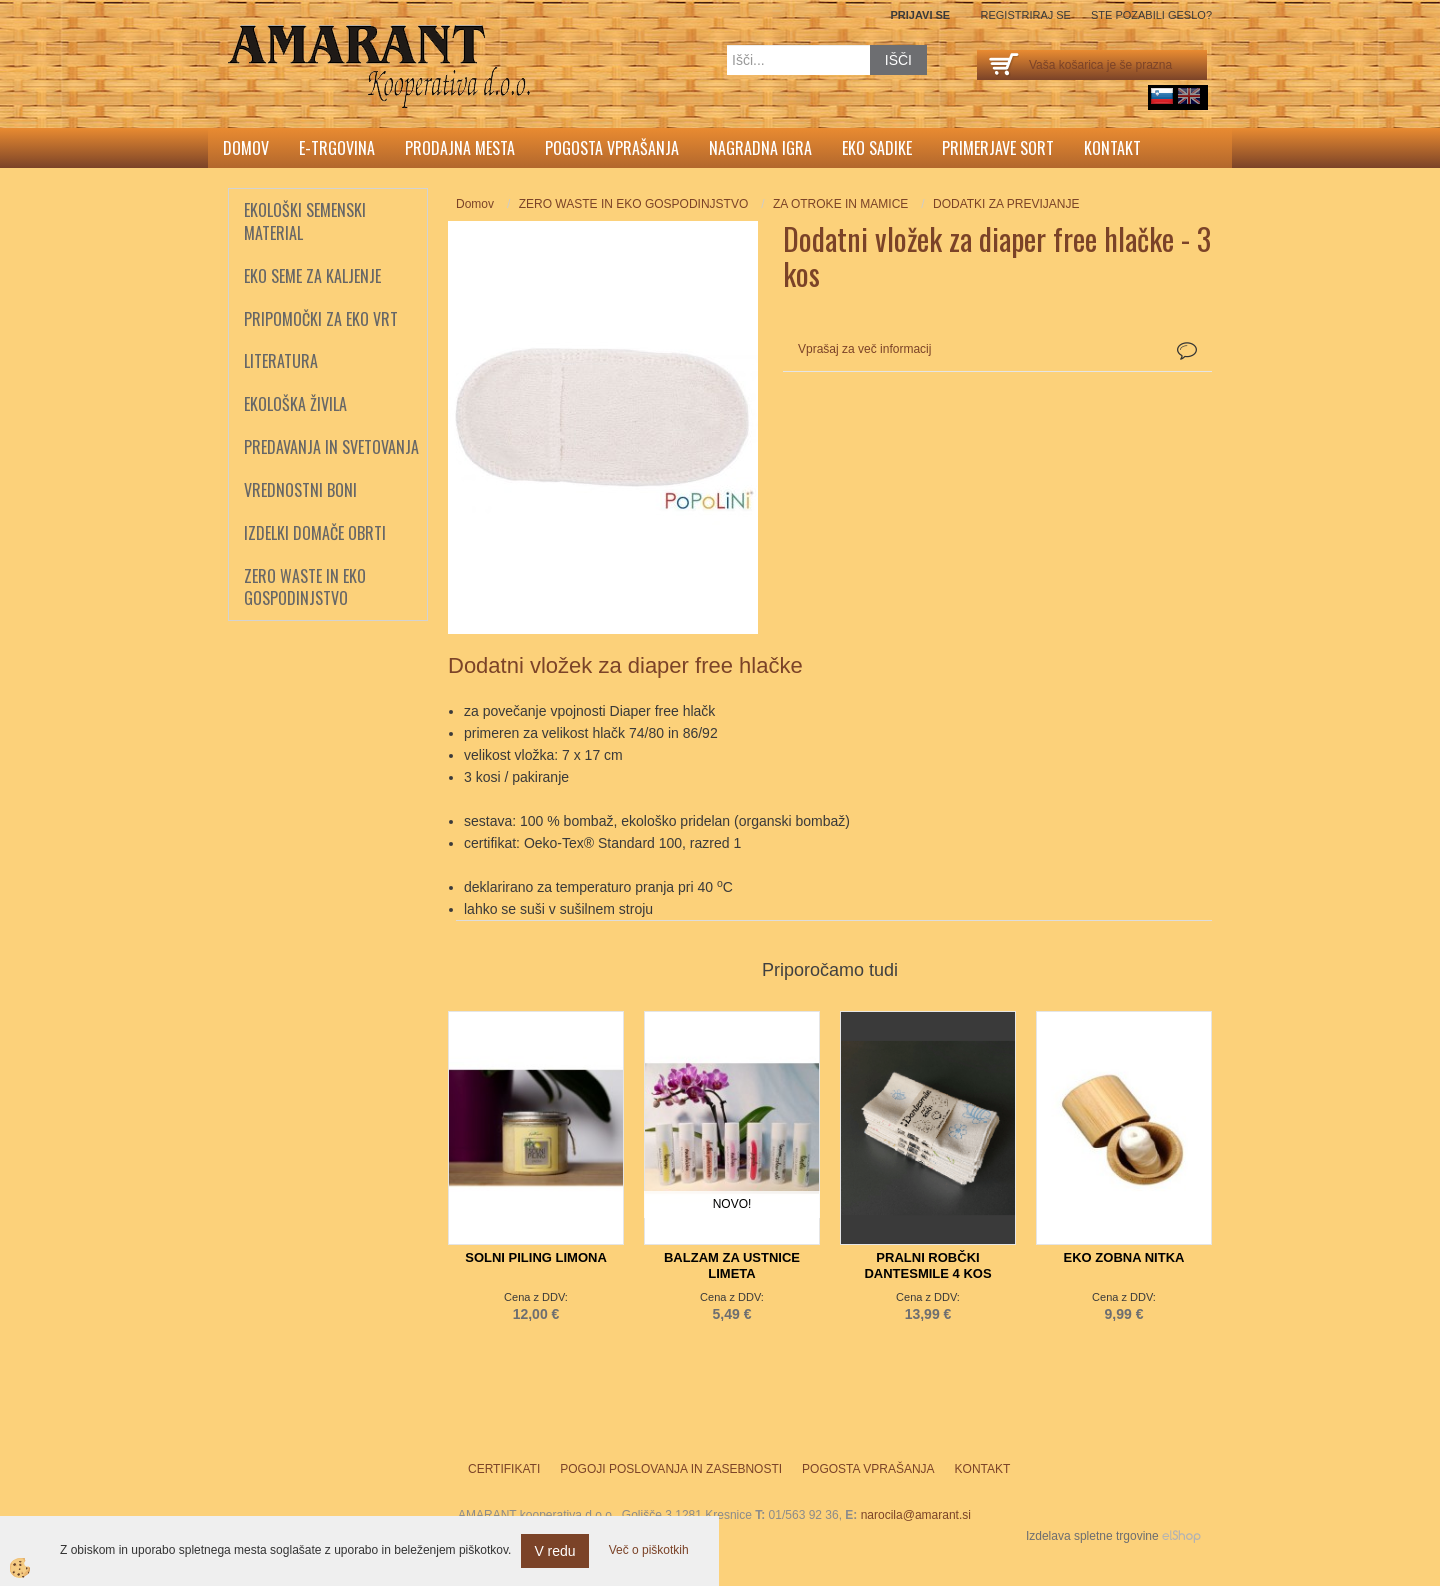 The height and width of the screenshot is (1586, 1440). I want to click on SOLNI PILING LIMONA, so click(536, 1257).